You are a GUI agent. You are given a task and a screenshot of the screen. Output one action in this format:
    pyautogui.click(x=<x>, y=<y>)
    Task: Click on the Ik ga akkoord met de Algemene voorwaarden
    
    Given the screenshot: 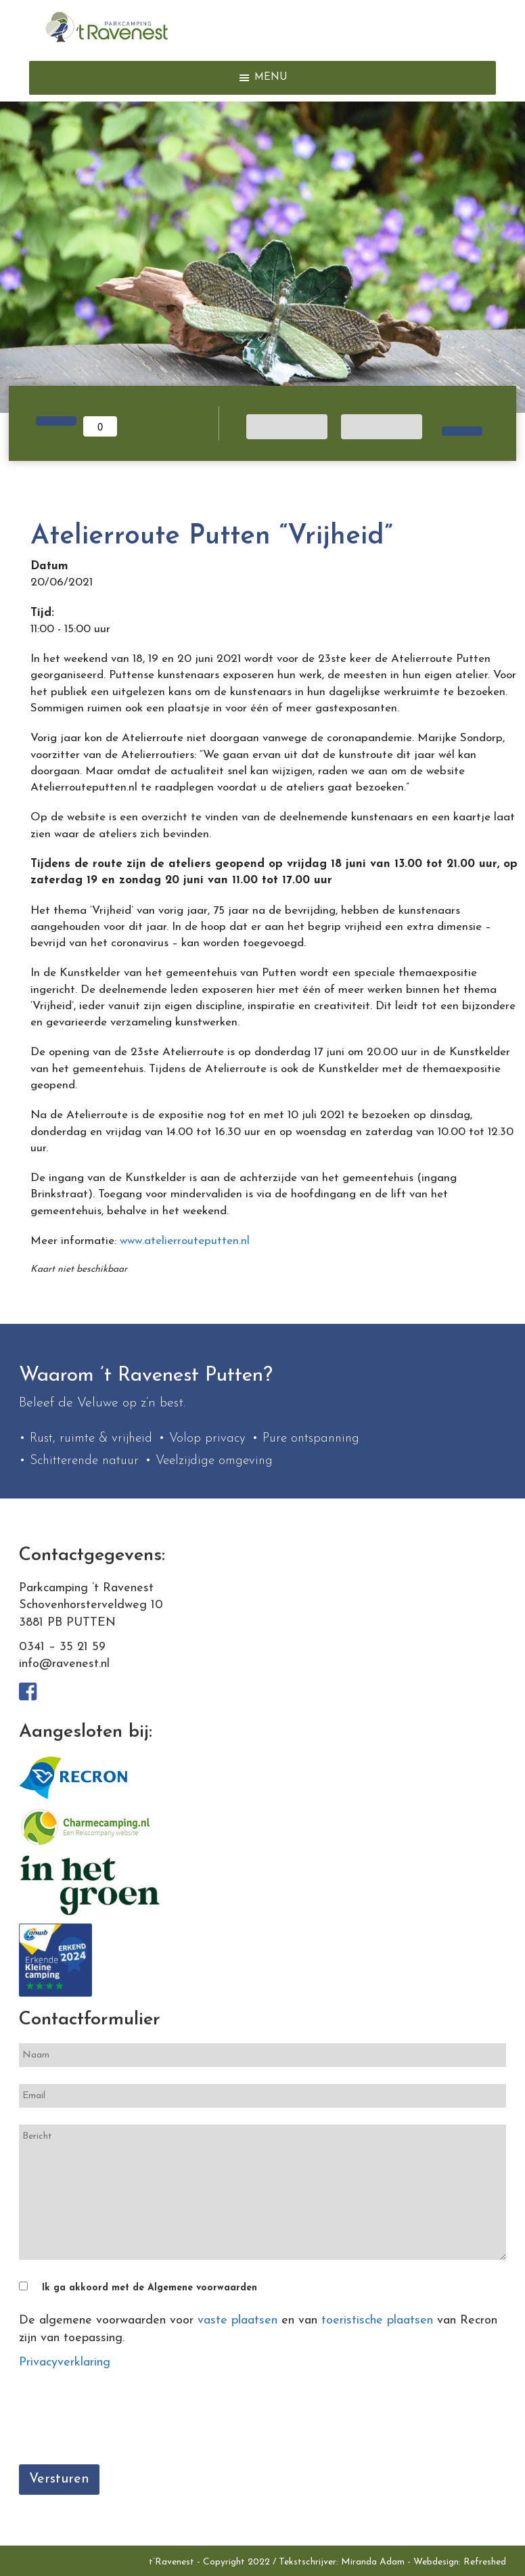 What is the action you would take?
    pyautogui.click(x=149, y=2288)
    